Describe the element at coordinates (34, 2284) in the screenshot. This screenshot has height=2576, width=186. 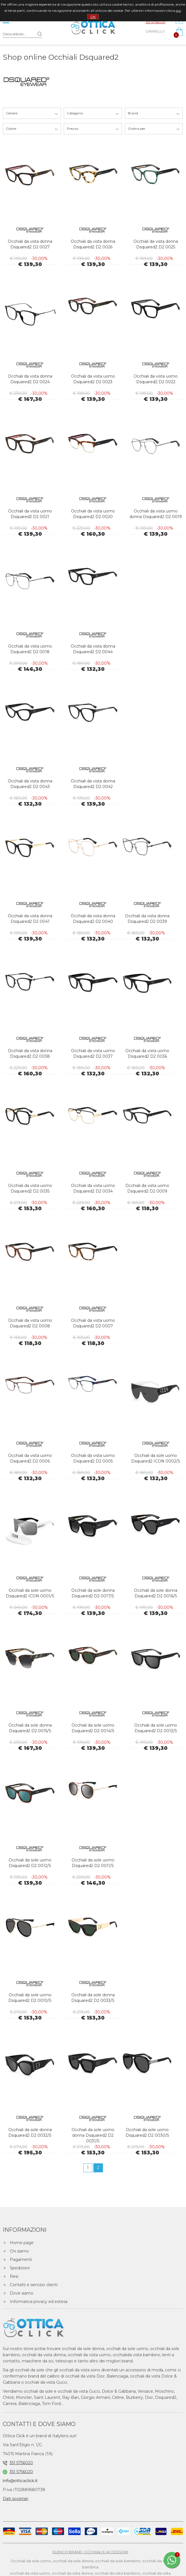
I see `Contatti e servizio clienti` at that location.